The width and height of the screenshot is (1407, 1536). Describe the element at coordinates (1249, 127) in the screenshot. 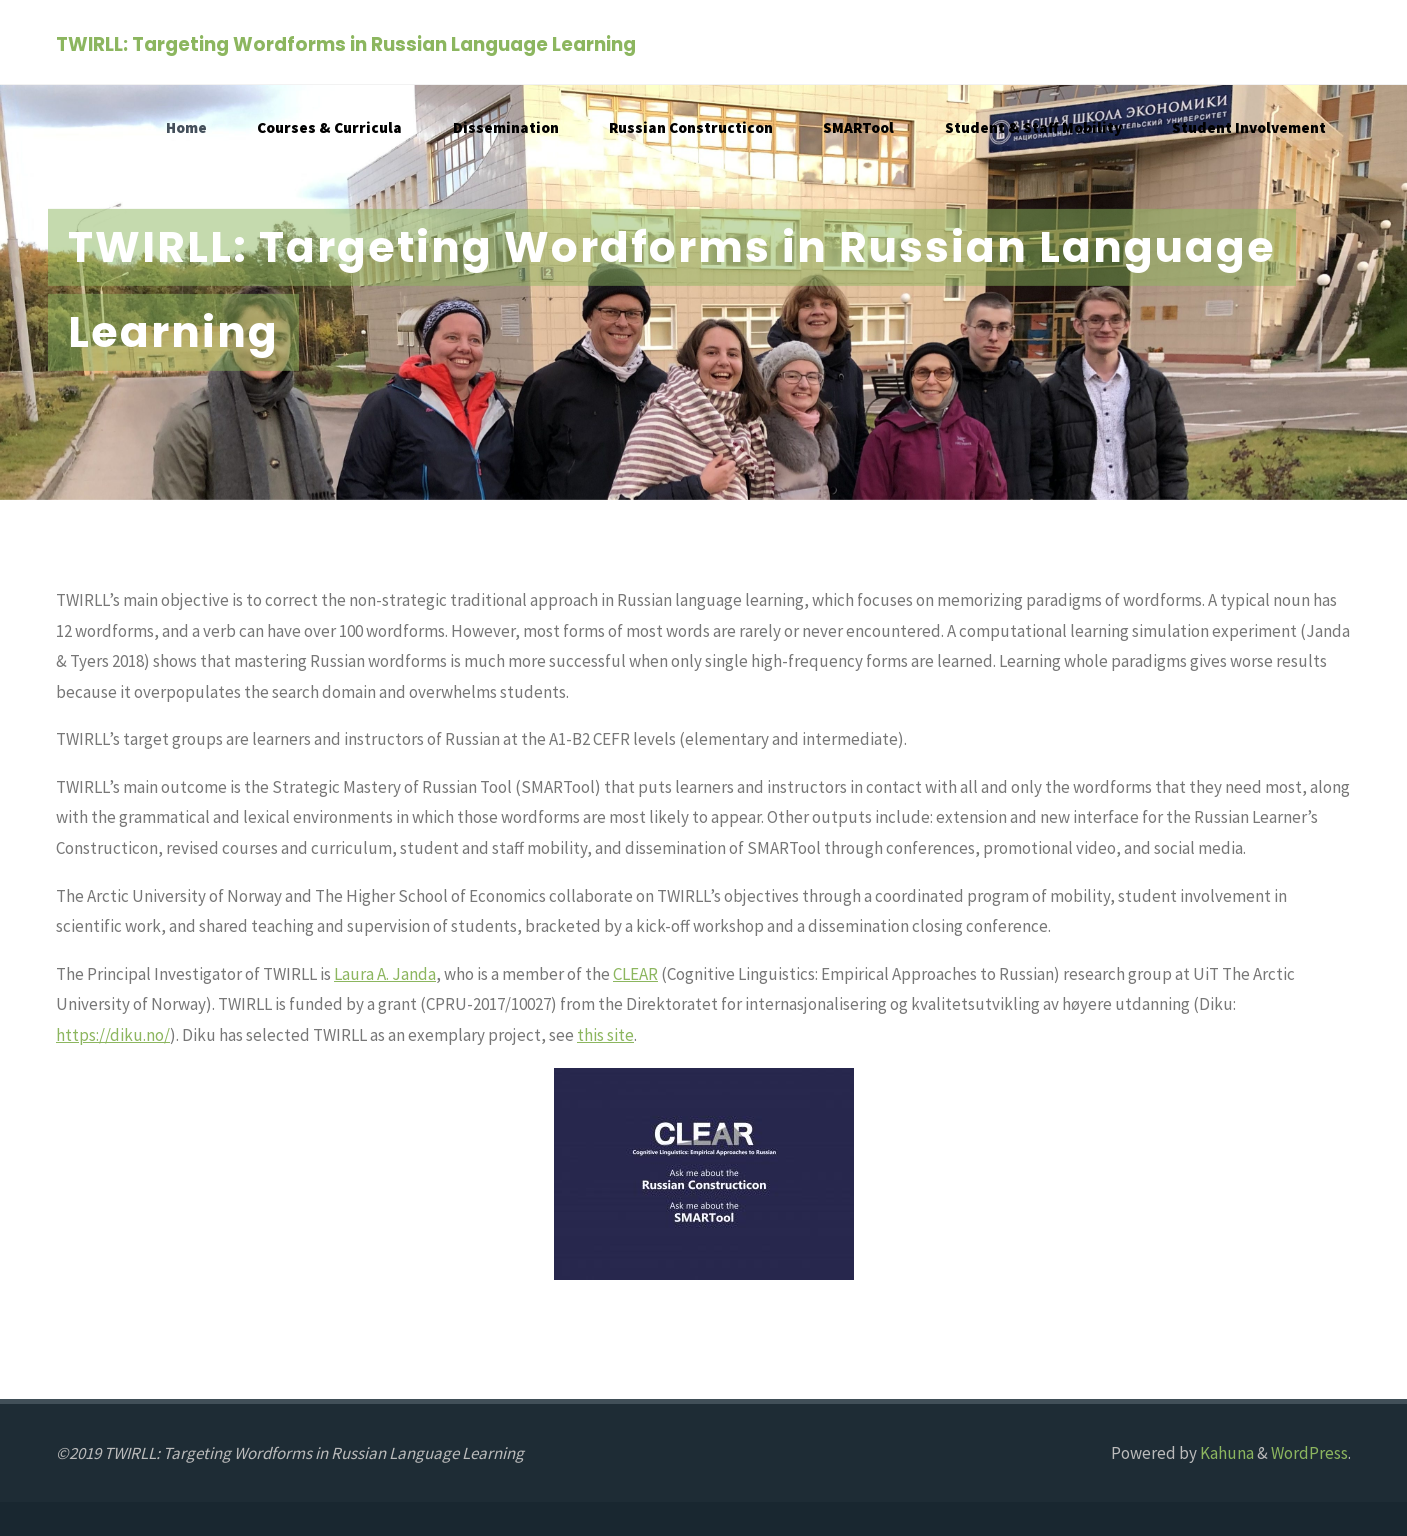

I see `Student Involvement` at that location.